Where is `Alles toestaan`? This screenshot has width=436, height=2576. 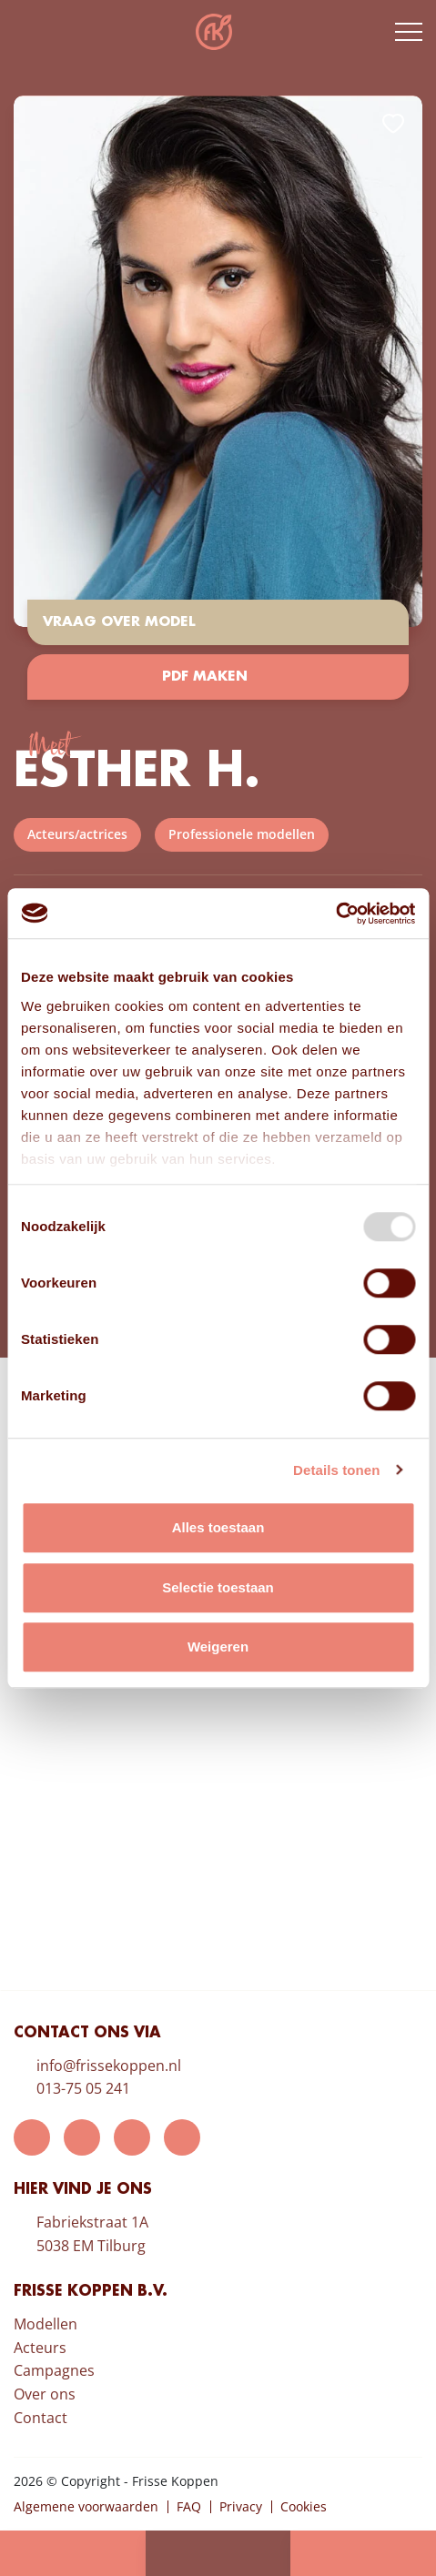
Alles toestaan is located at coordinates (218, 1527).